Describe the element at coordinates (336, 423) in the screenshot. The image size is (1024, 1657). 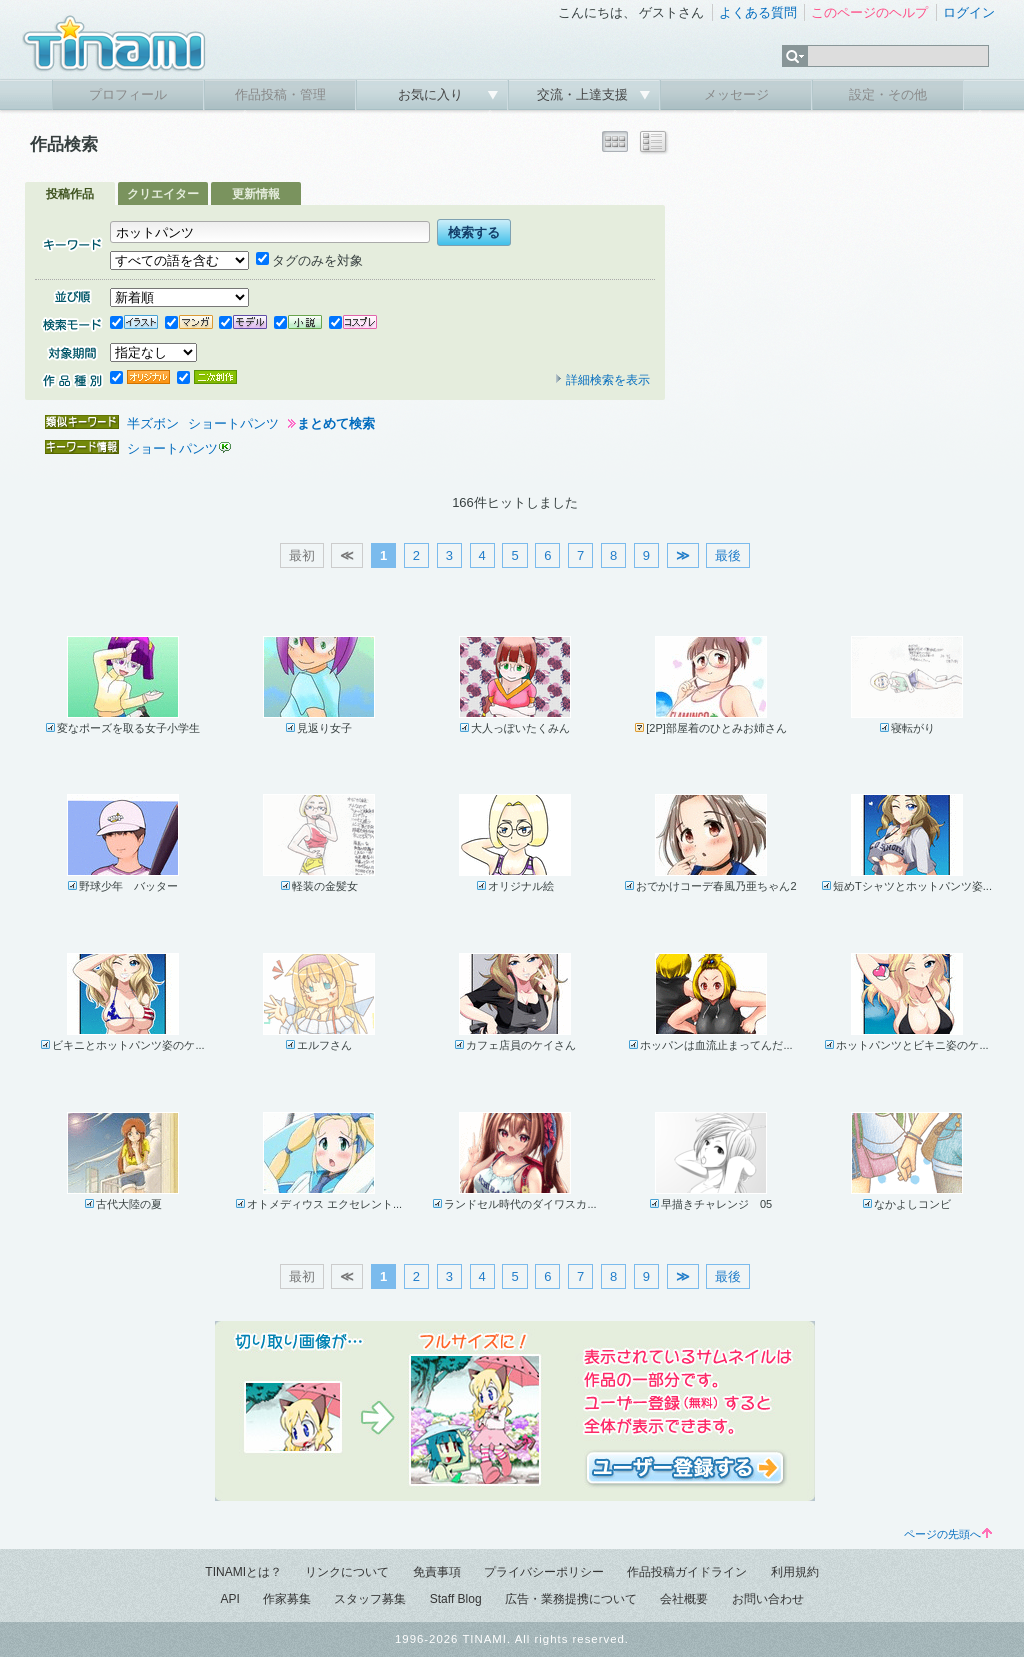
I see `まとめて検索` at that location.